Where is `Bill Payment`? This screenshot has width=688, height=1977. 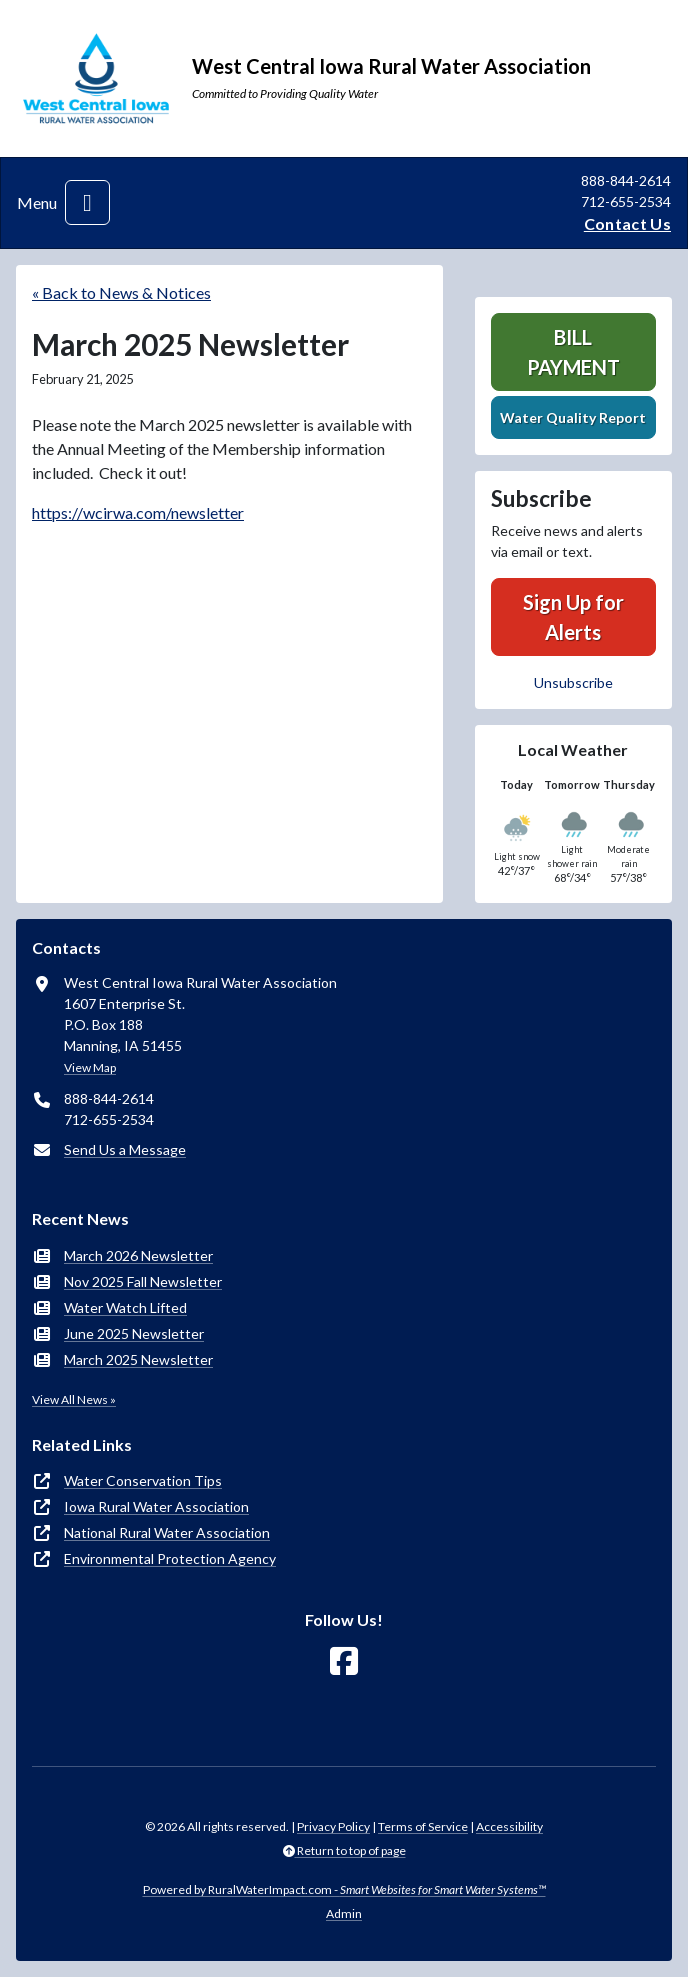 Bill Payment is located at coordinates (573, 352).